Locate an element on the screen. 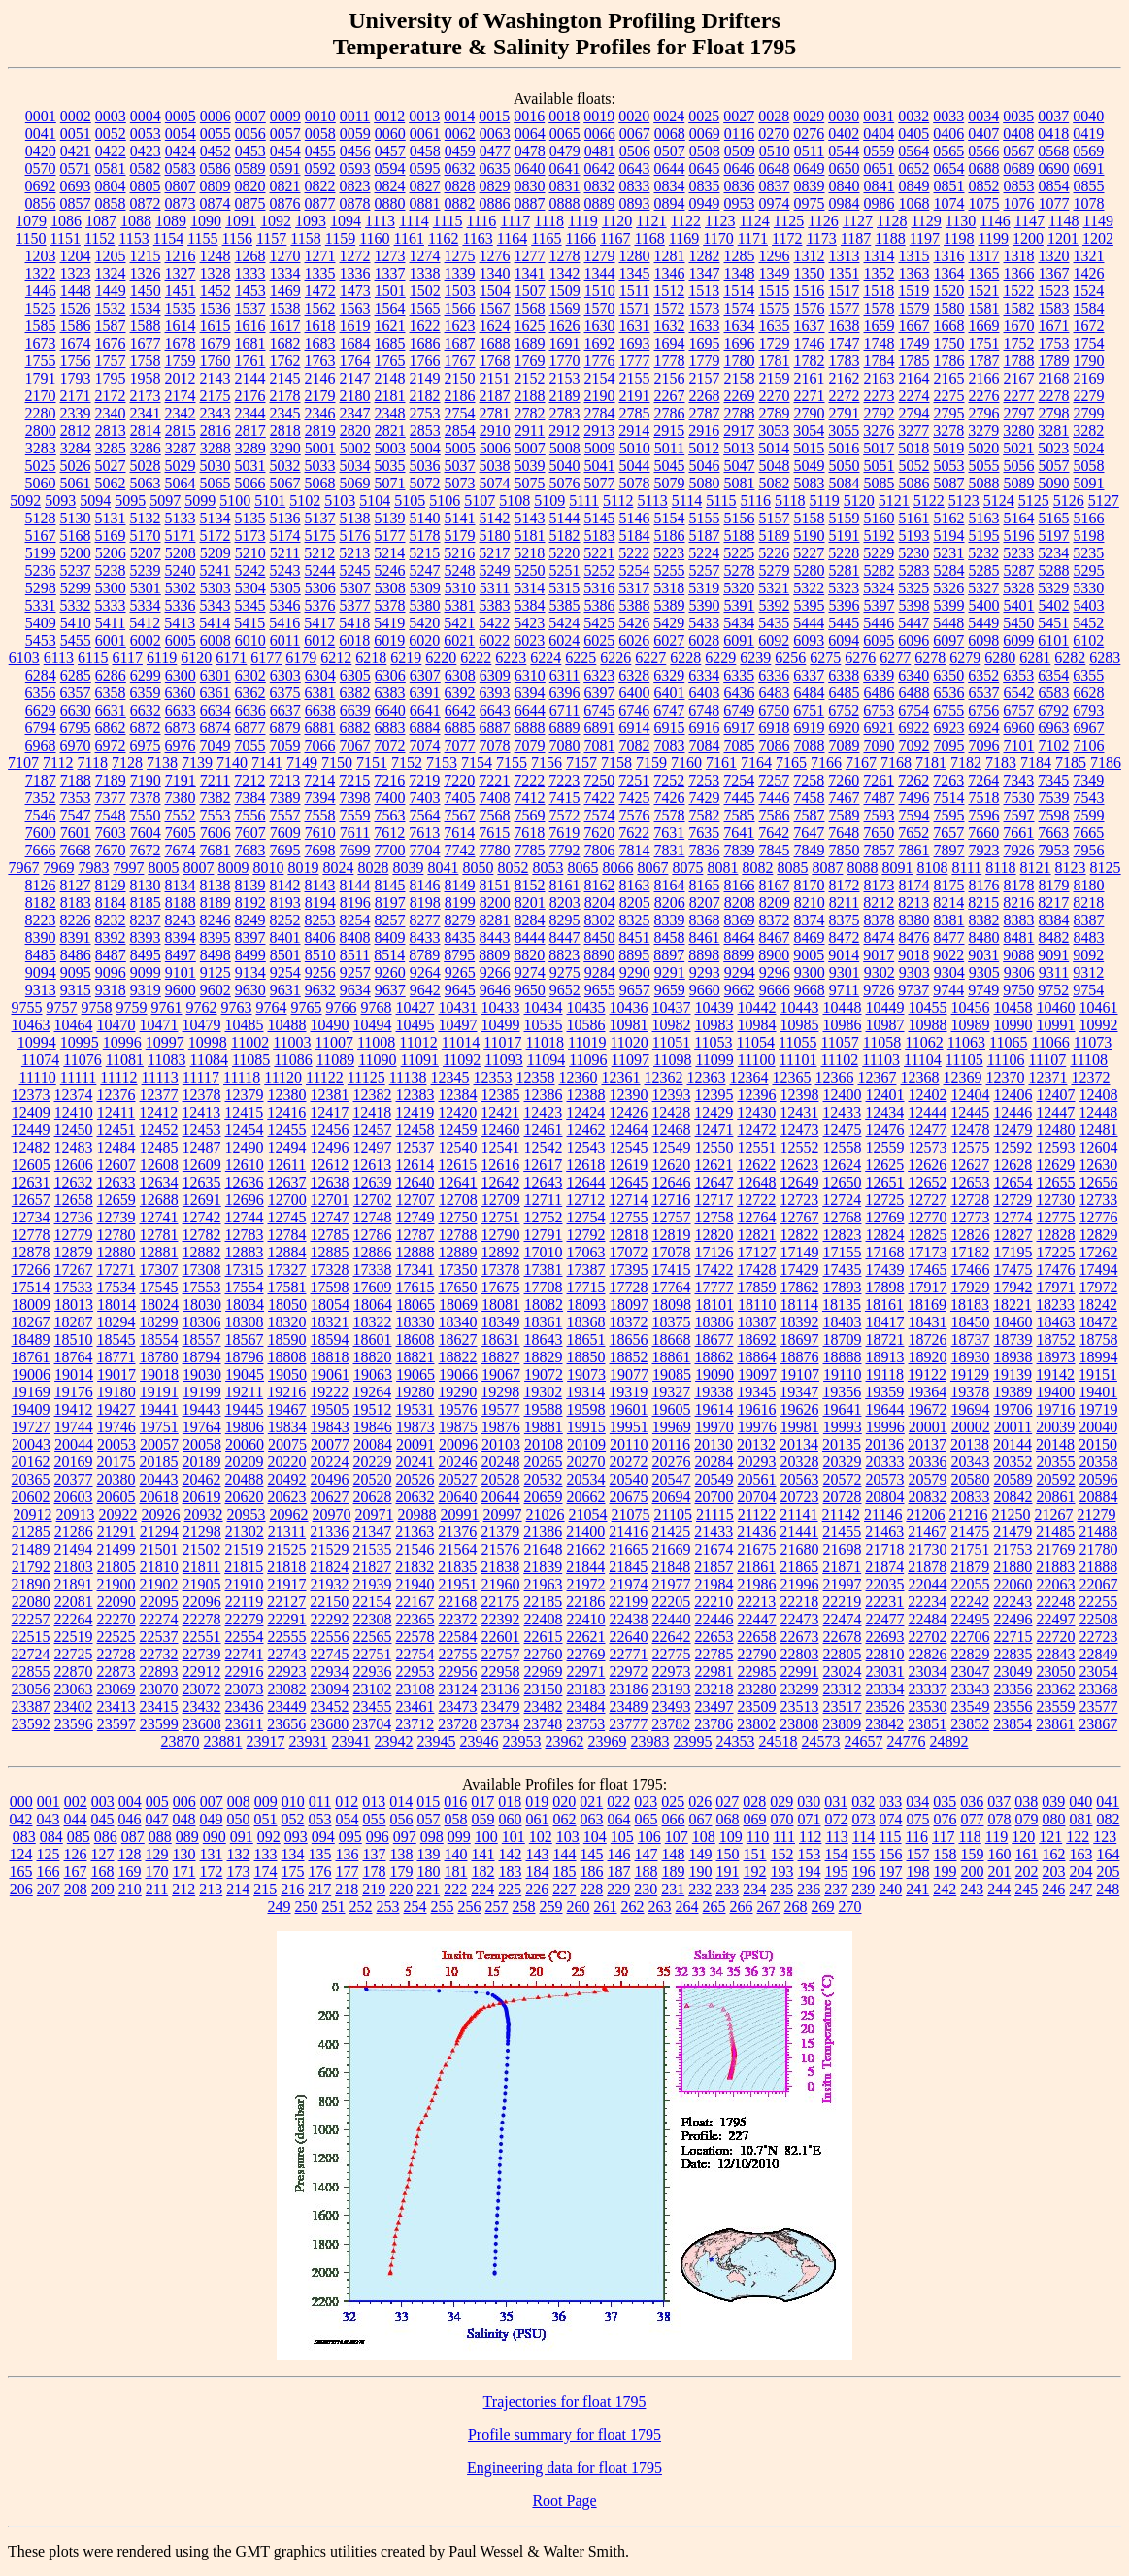 The width and height of the screenshot is (1129, 2576). 18627 is located at coordinates (458, 1339).